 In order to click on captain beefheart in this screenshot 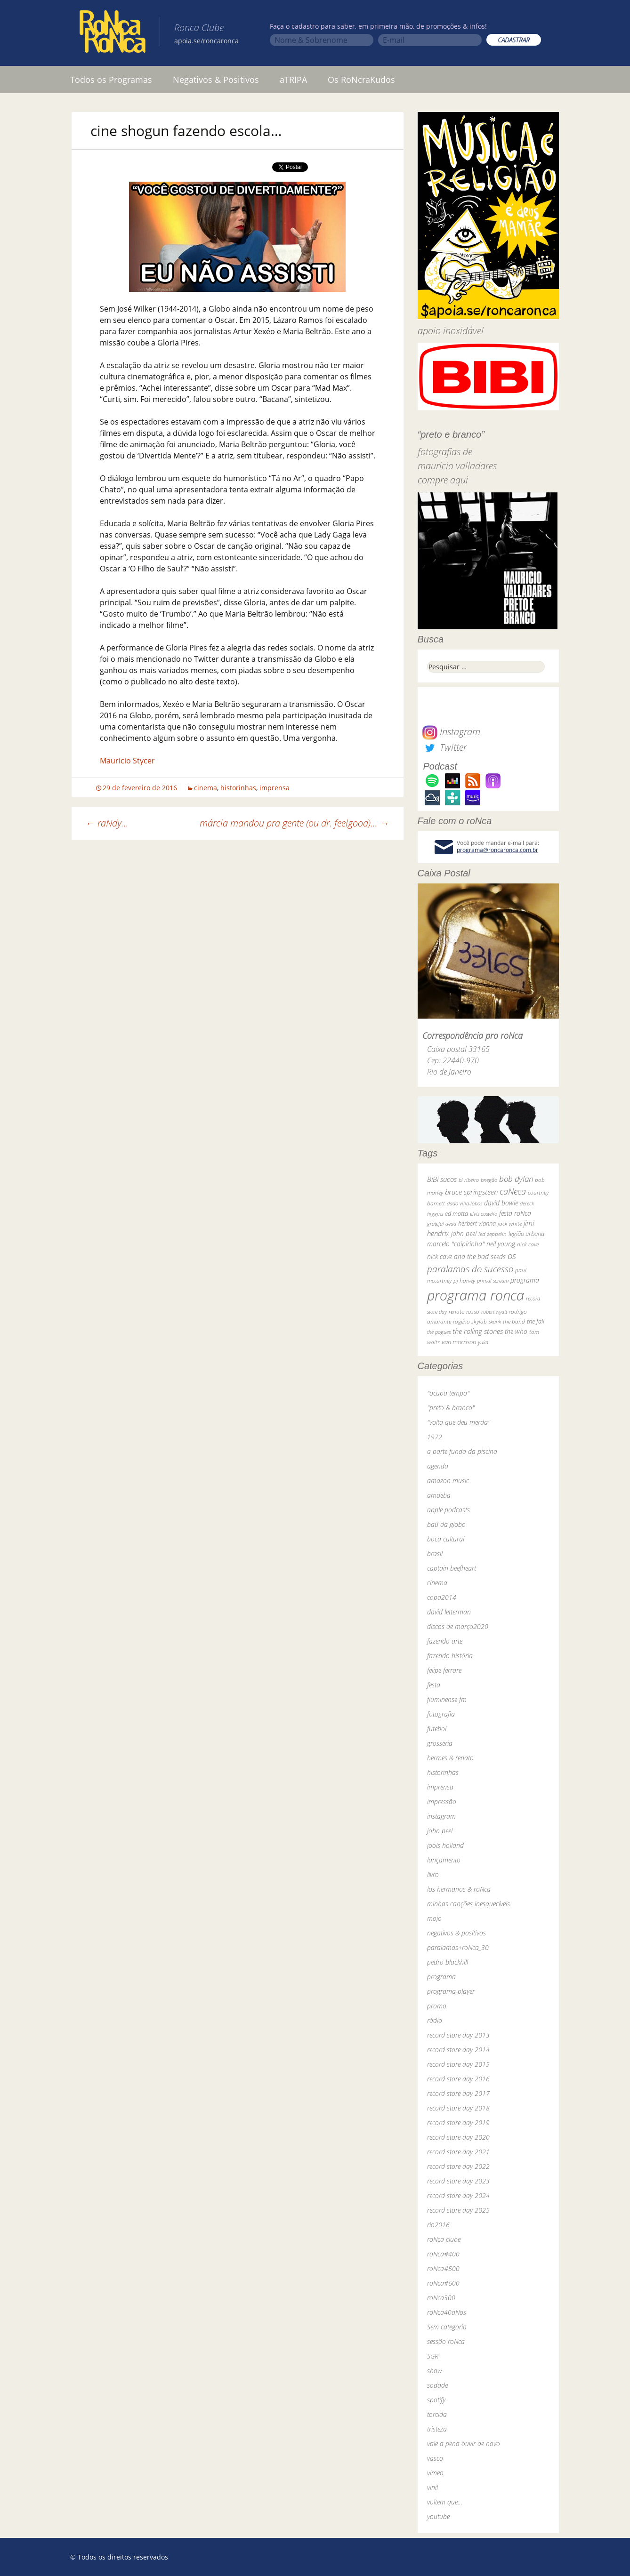, I will do `click(451, 1568)`.